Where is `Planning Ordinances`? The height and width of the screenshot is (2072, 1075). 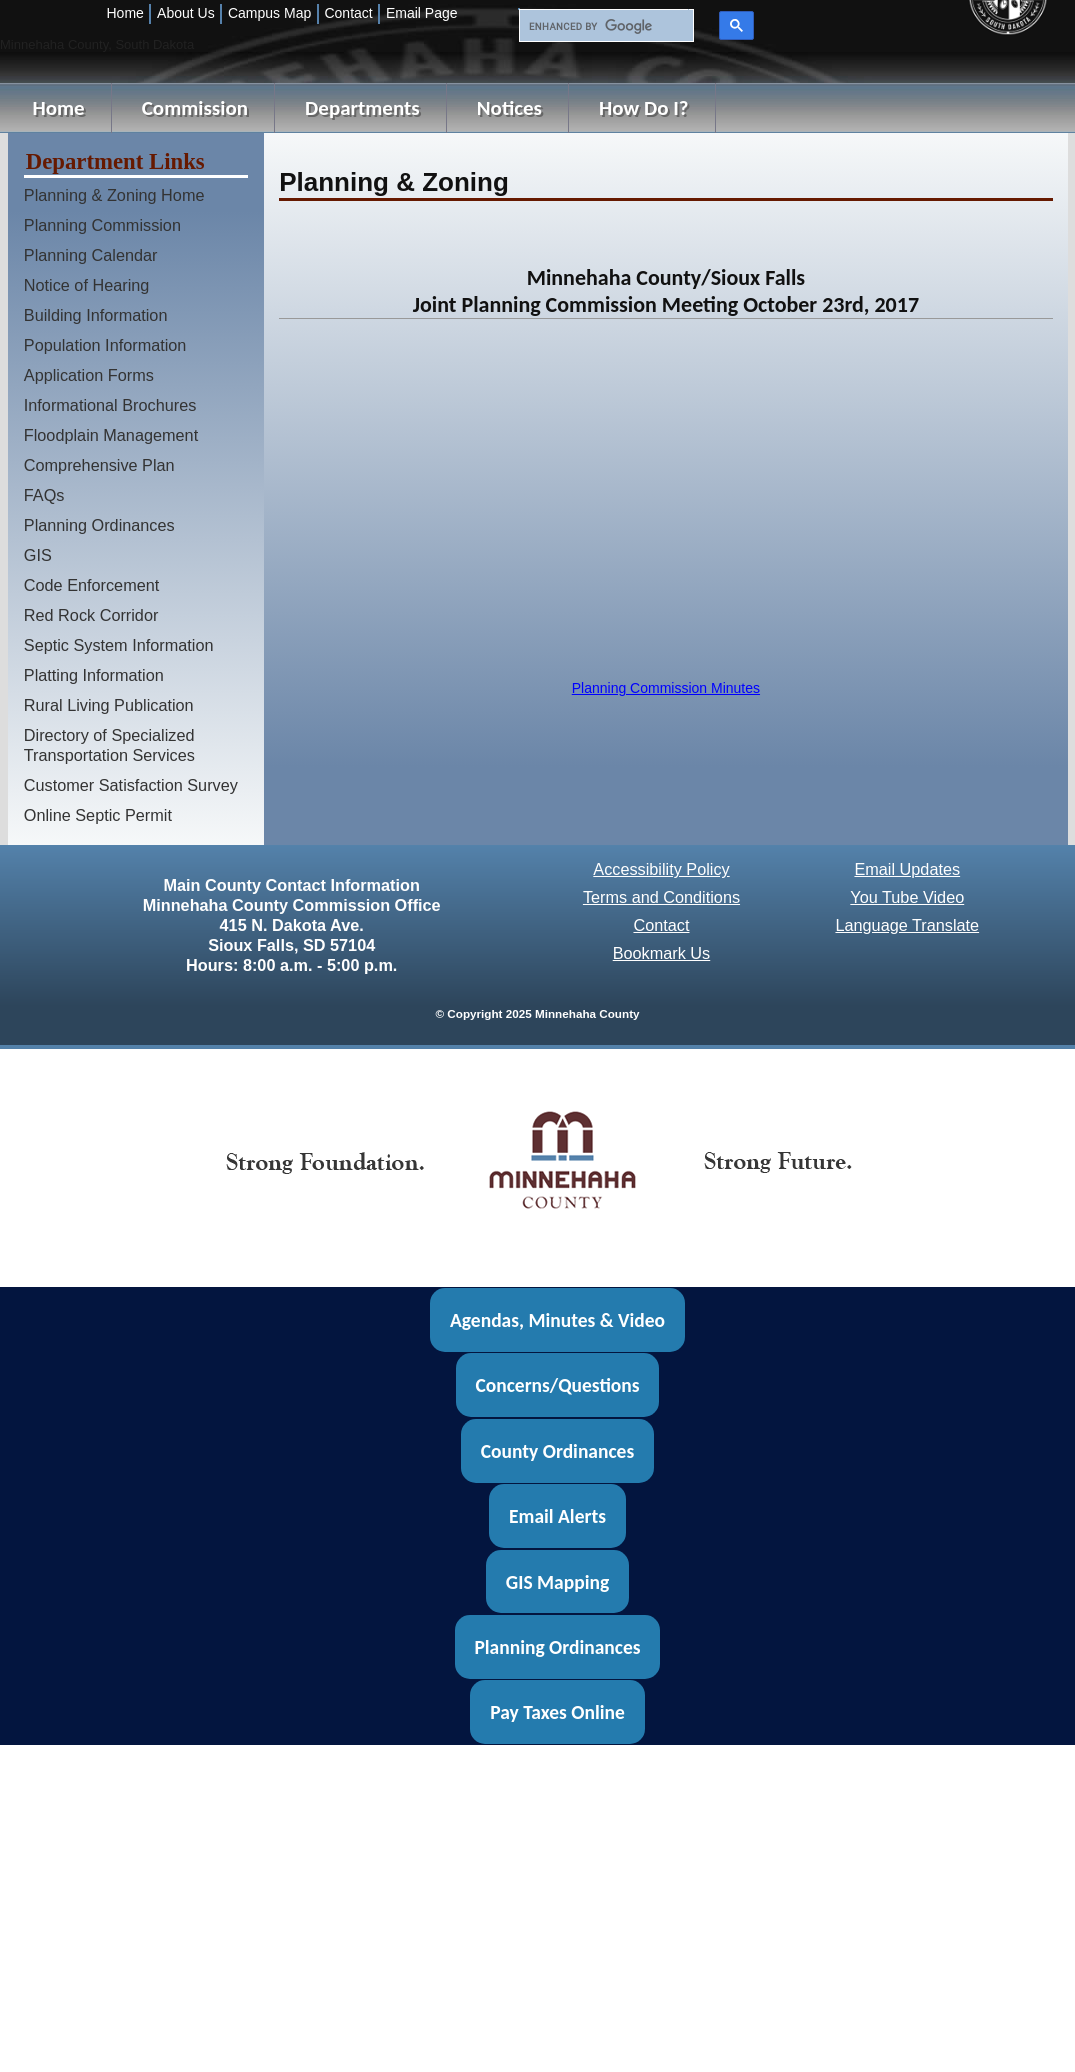 Planning Ordinances is located at coordinates (99, 525).